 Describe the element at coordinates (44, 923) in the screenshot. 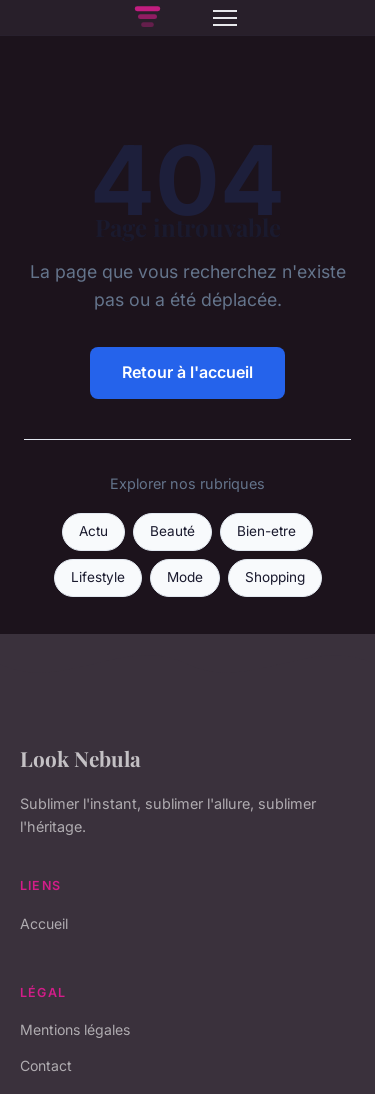

I see `Accueil` at that location.